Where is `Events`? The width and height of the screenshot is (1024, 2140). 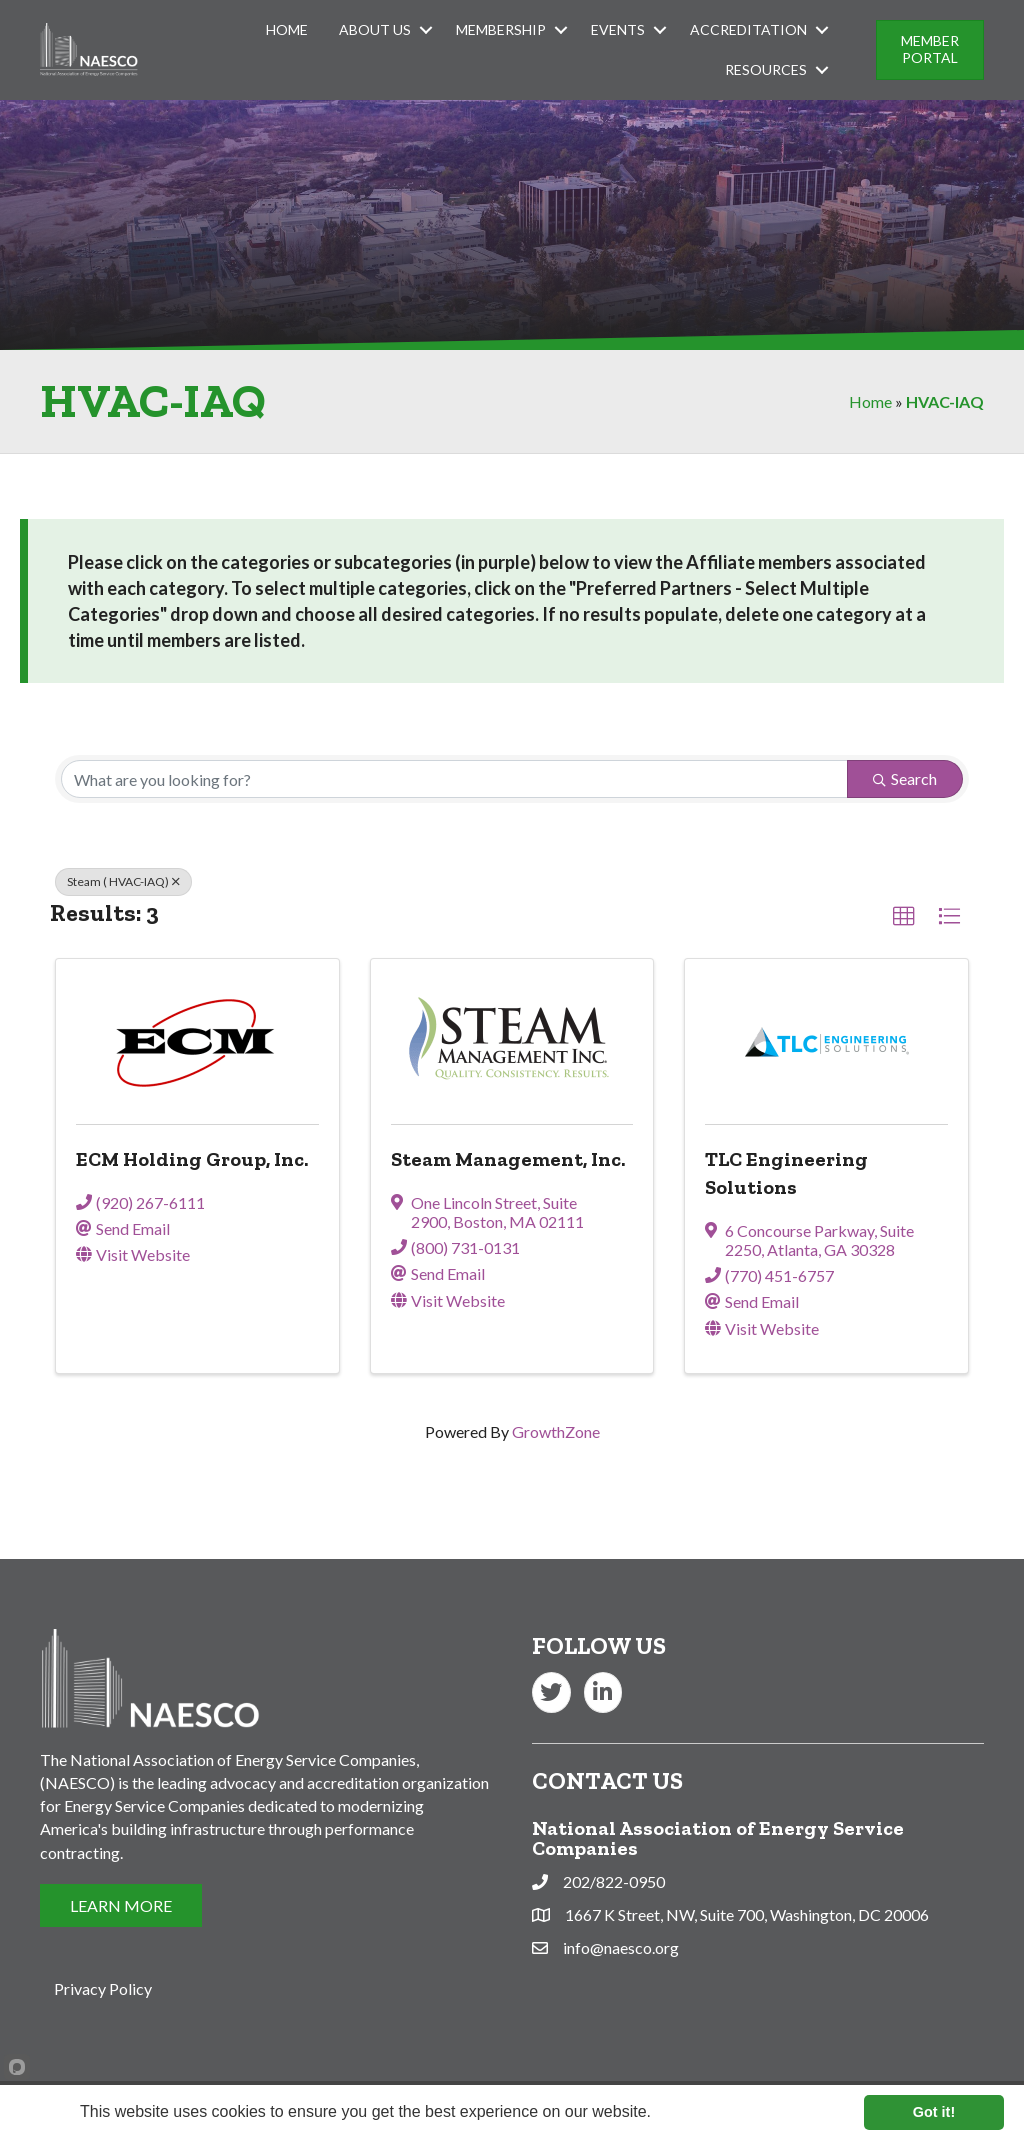 Events is located at coordinates (618, 29).